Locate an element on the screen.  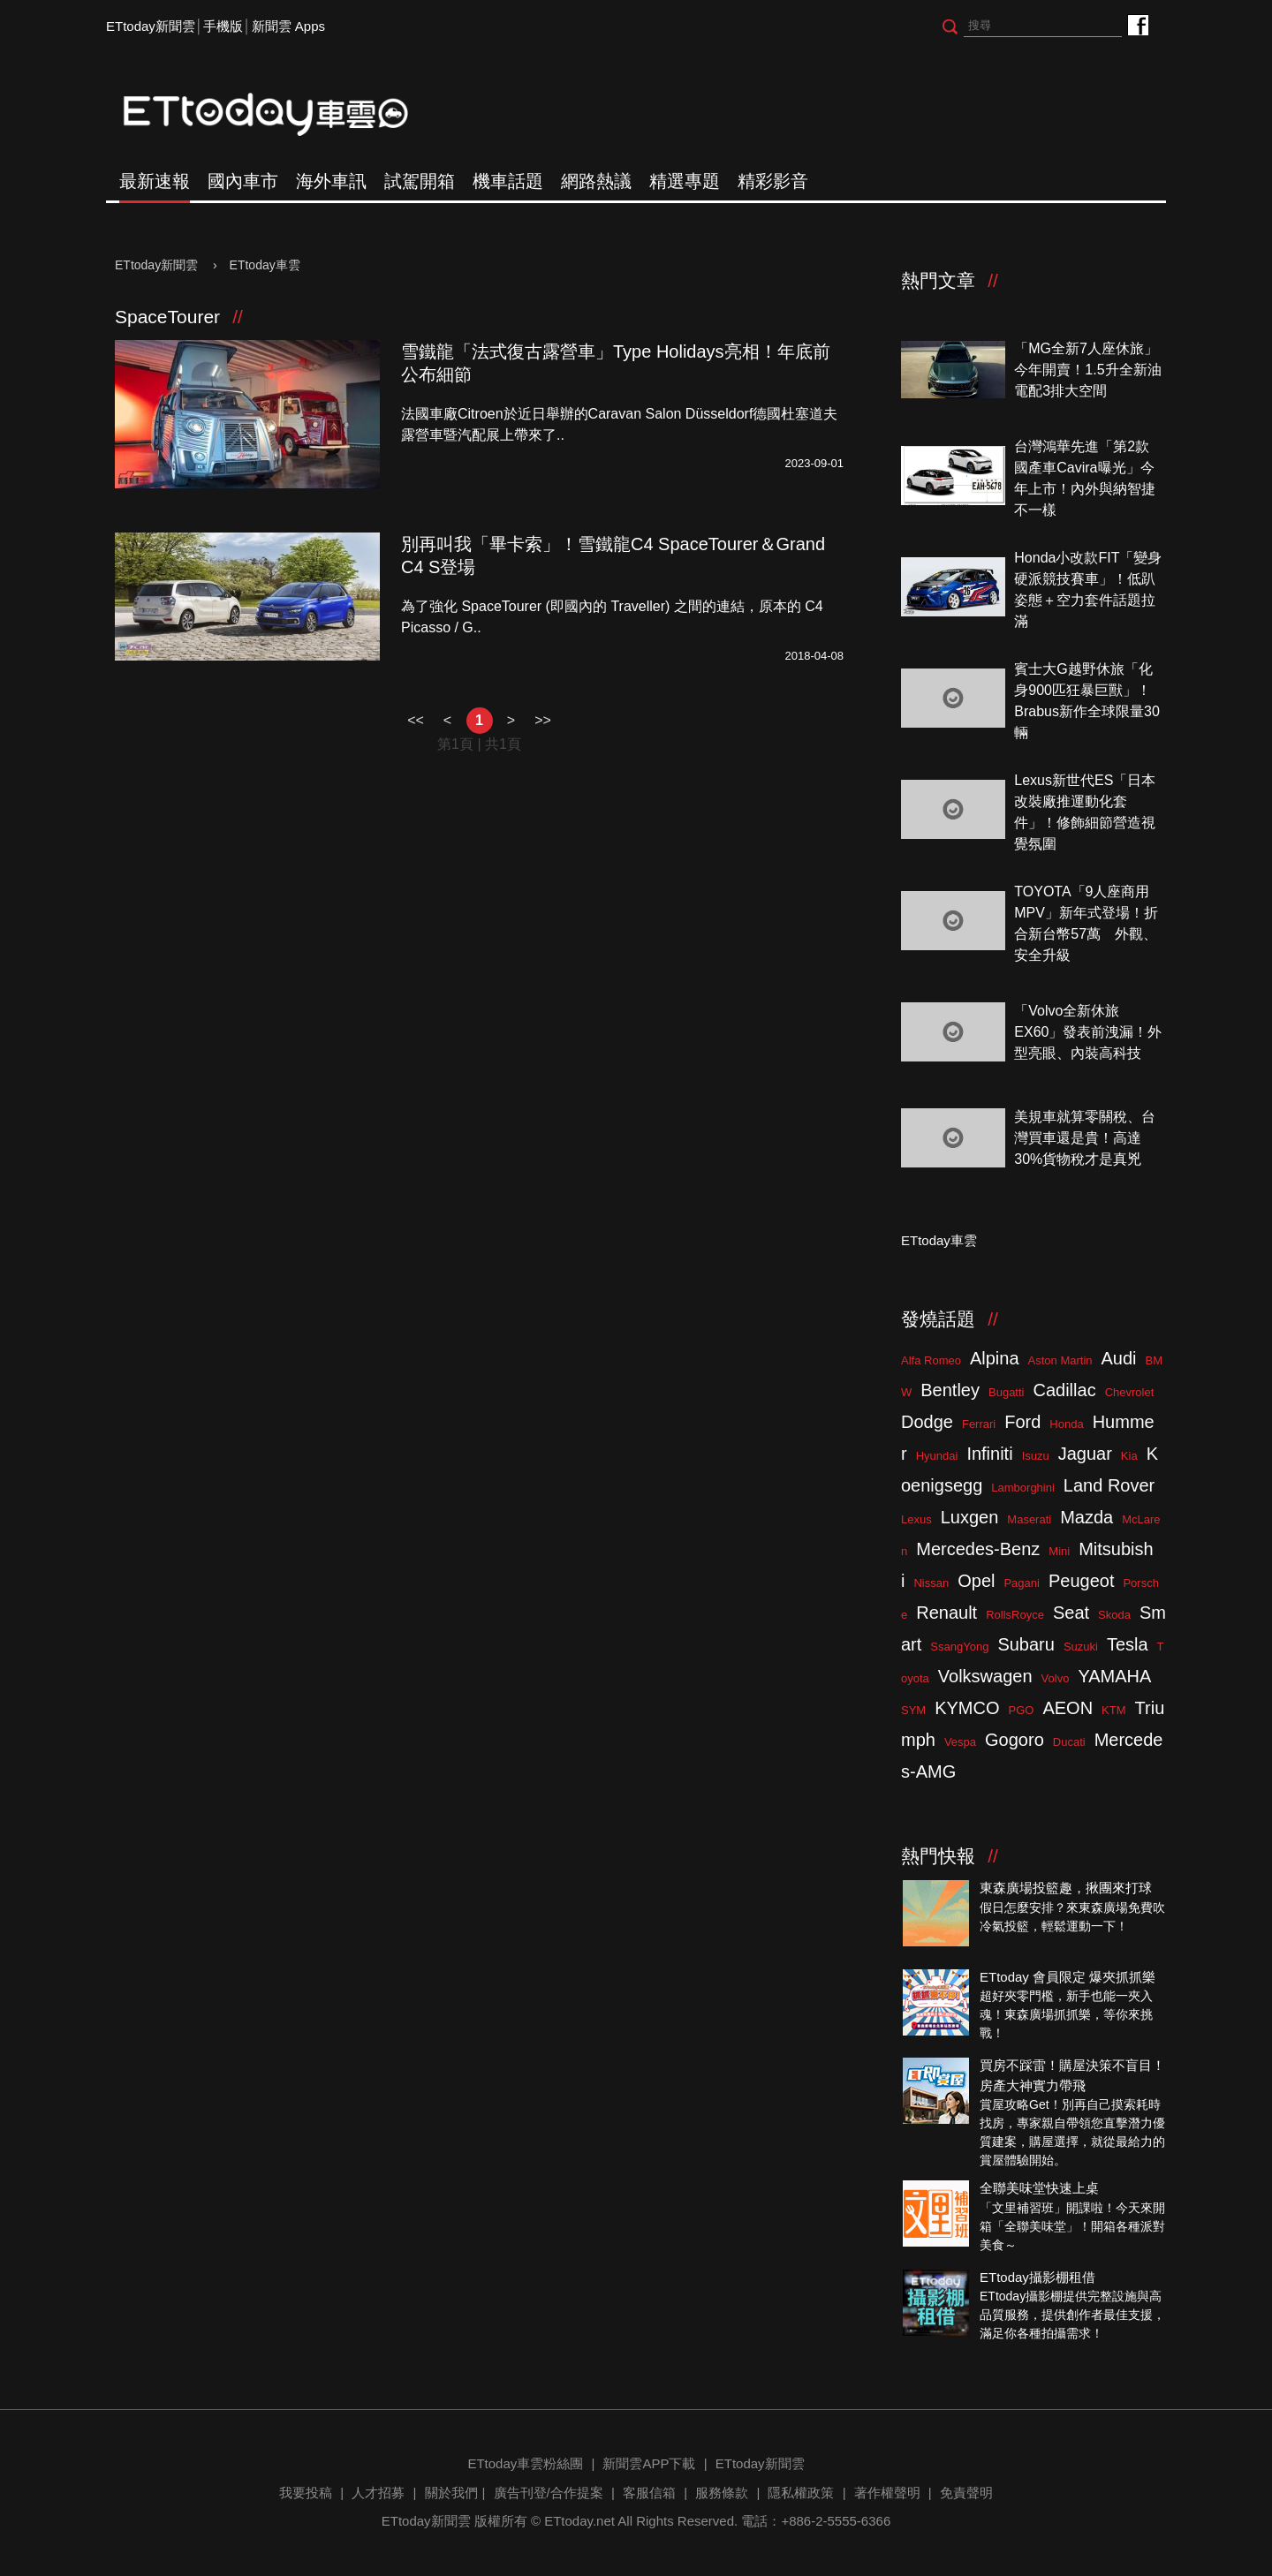
關於我們 is located at coordinates (451, 2492).